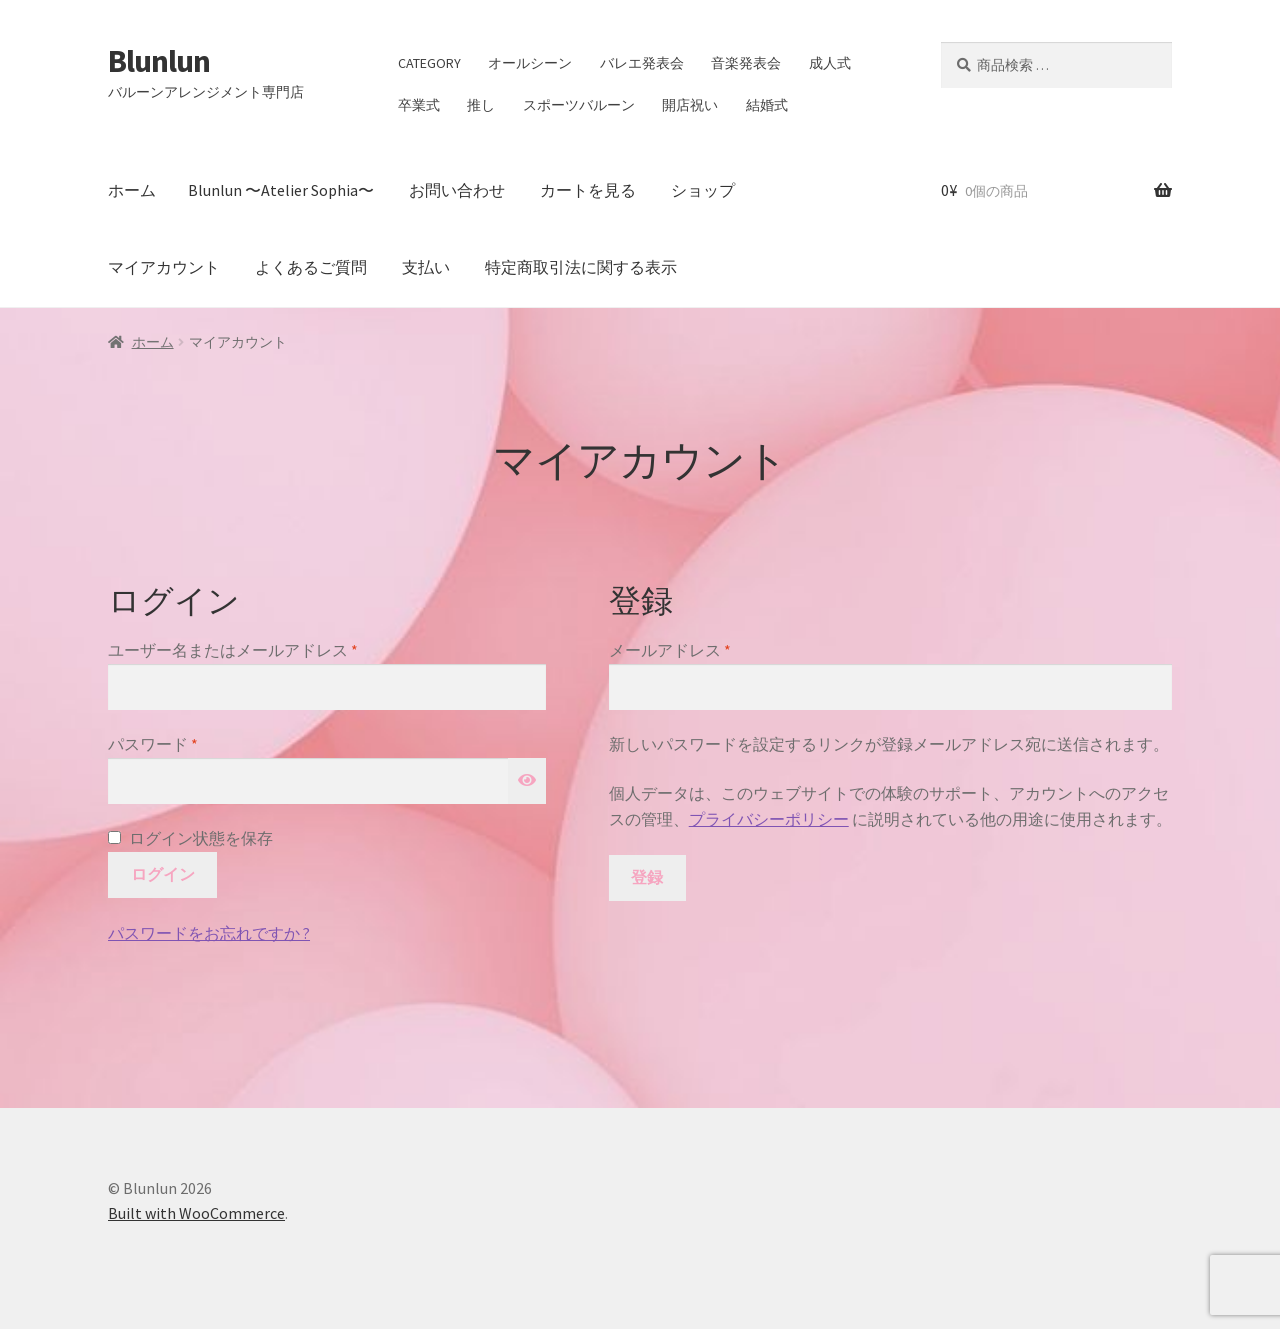 Image resolution: width=1280 pixels, height=1329 pixels. I want to click on 結婚式, so click(767, 105).